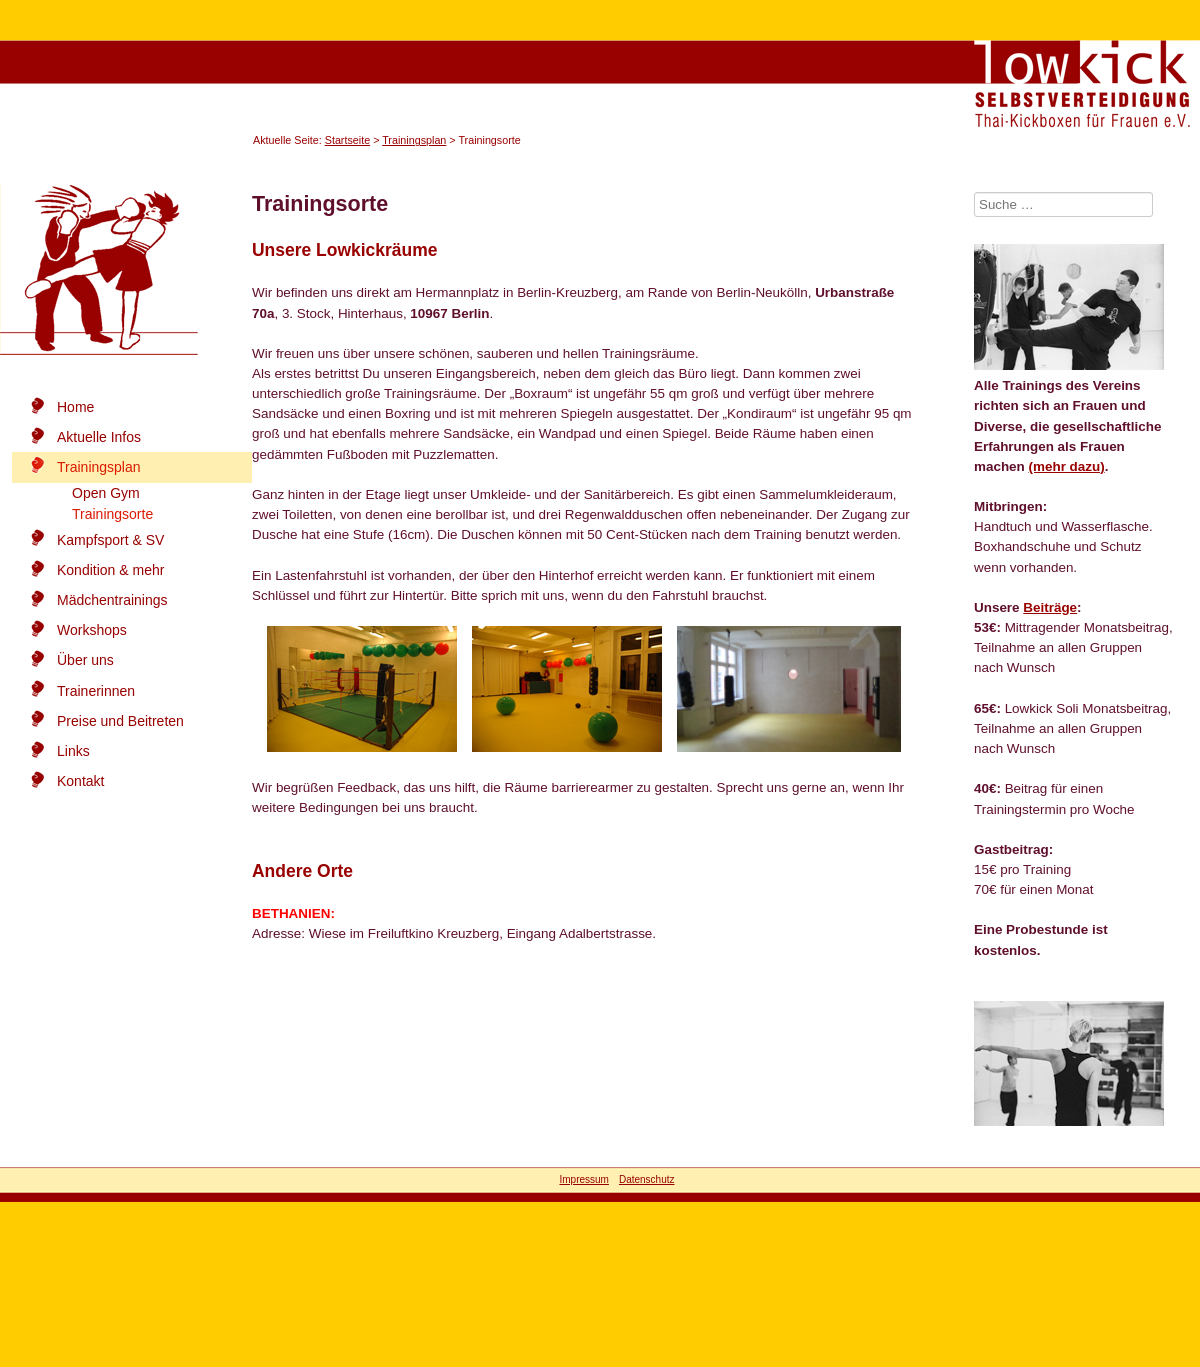  Describe the element at coordinates (110, 540) in the screenshot. I see `Kampfsport & SV` at that location.